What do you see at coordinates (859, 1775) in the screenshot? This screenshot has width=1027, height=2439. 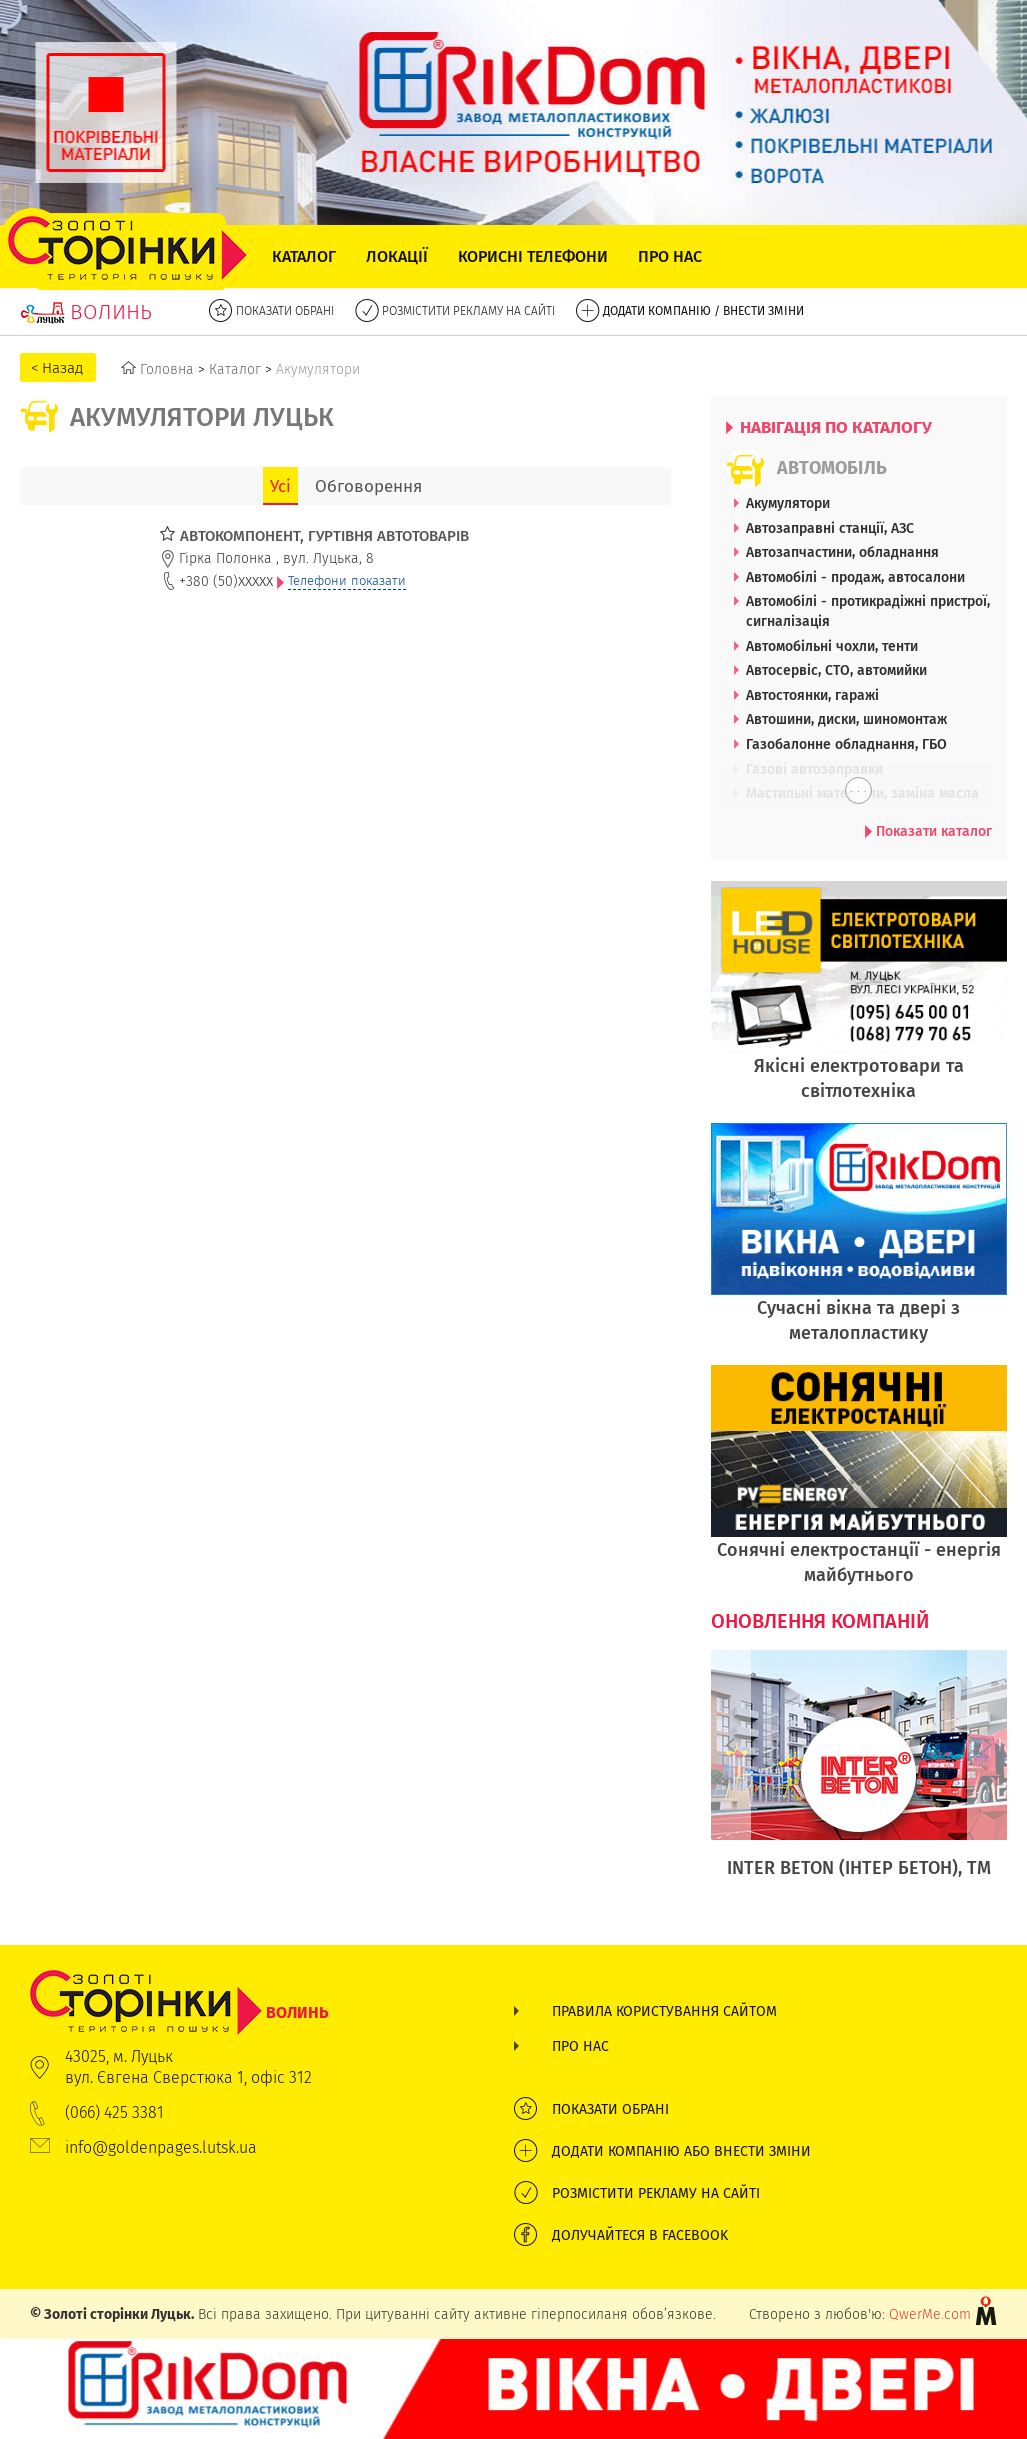 I see `[option]` at bounding box center [859, 1775].